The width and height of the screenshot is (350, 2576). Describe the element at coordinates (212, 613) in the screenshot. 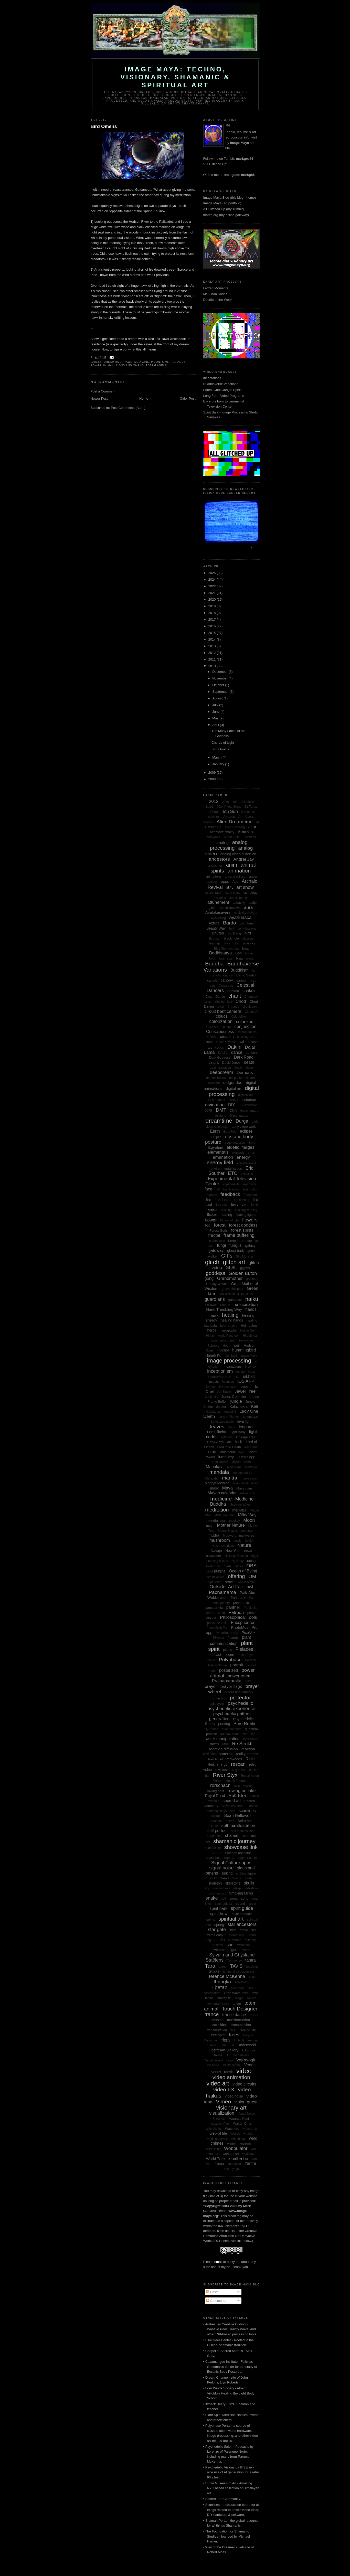

I see `2018` at that location.